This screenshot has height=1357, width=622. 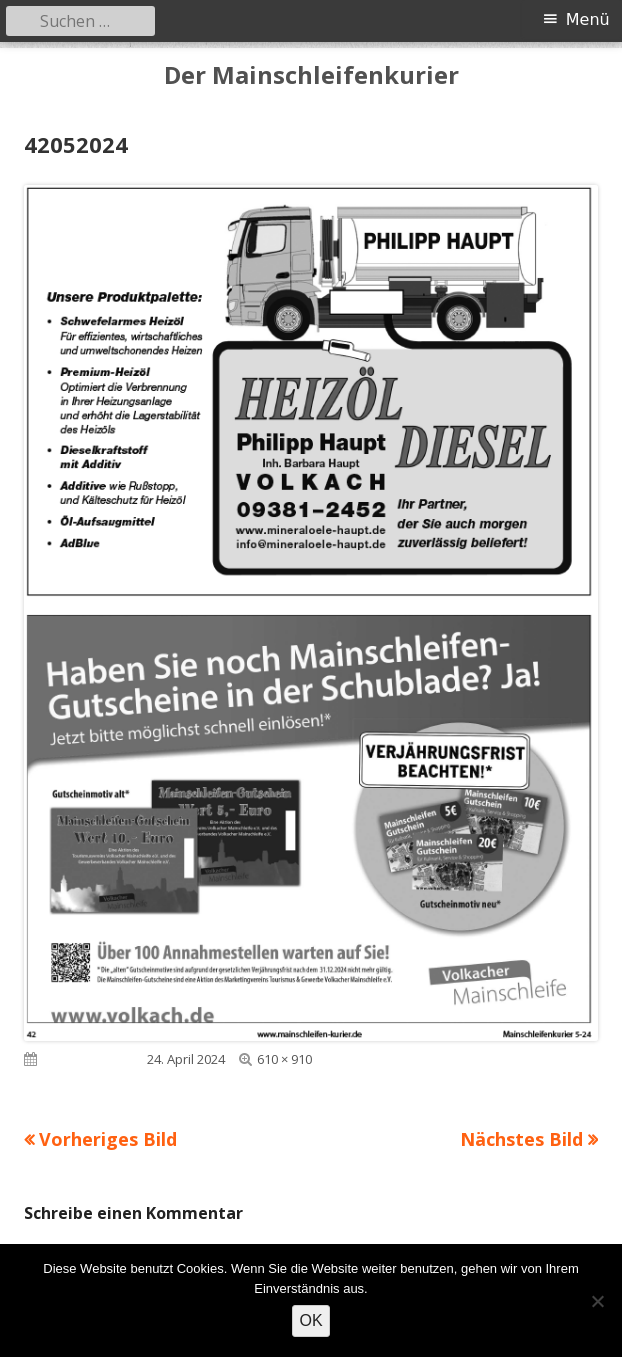 I want to click on Der Mainschleifenkurier, so click(x=311, y=75).